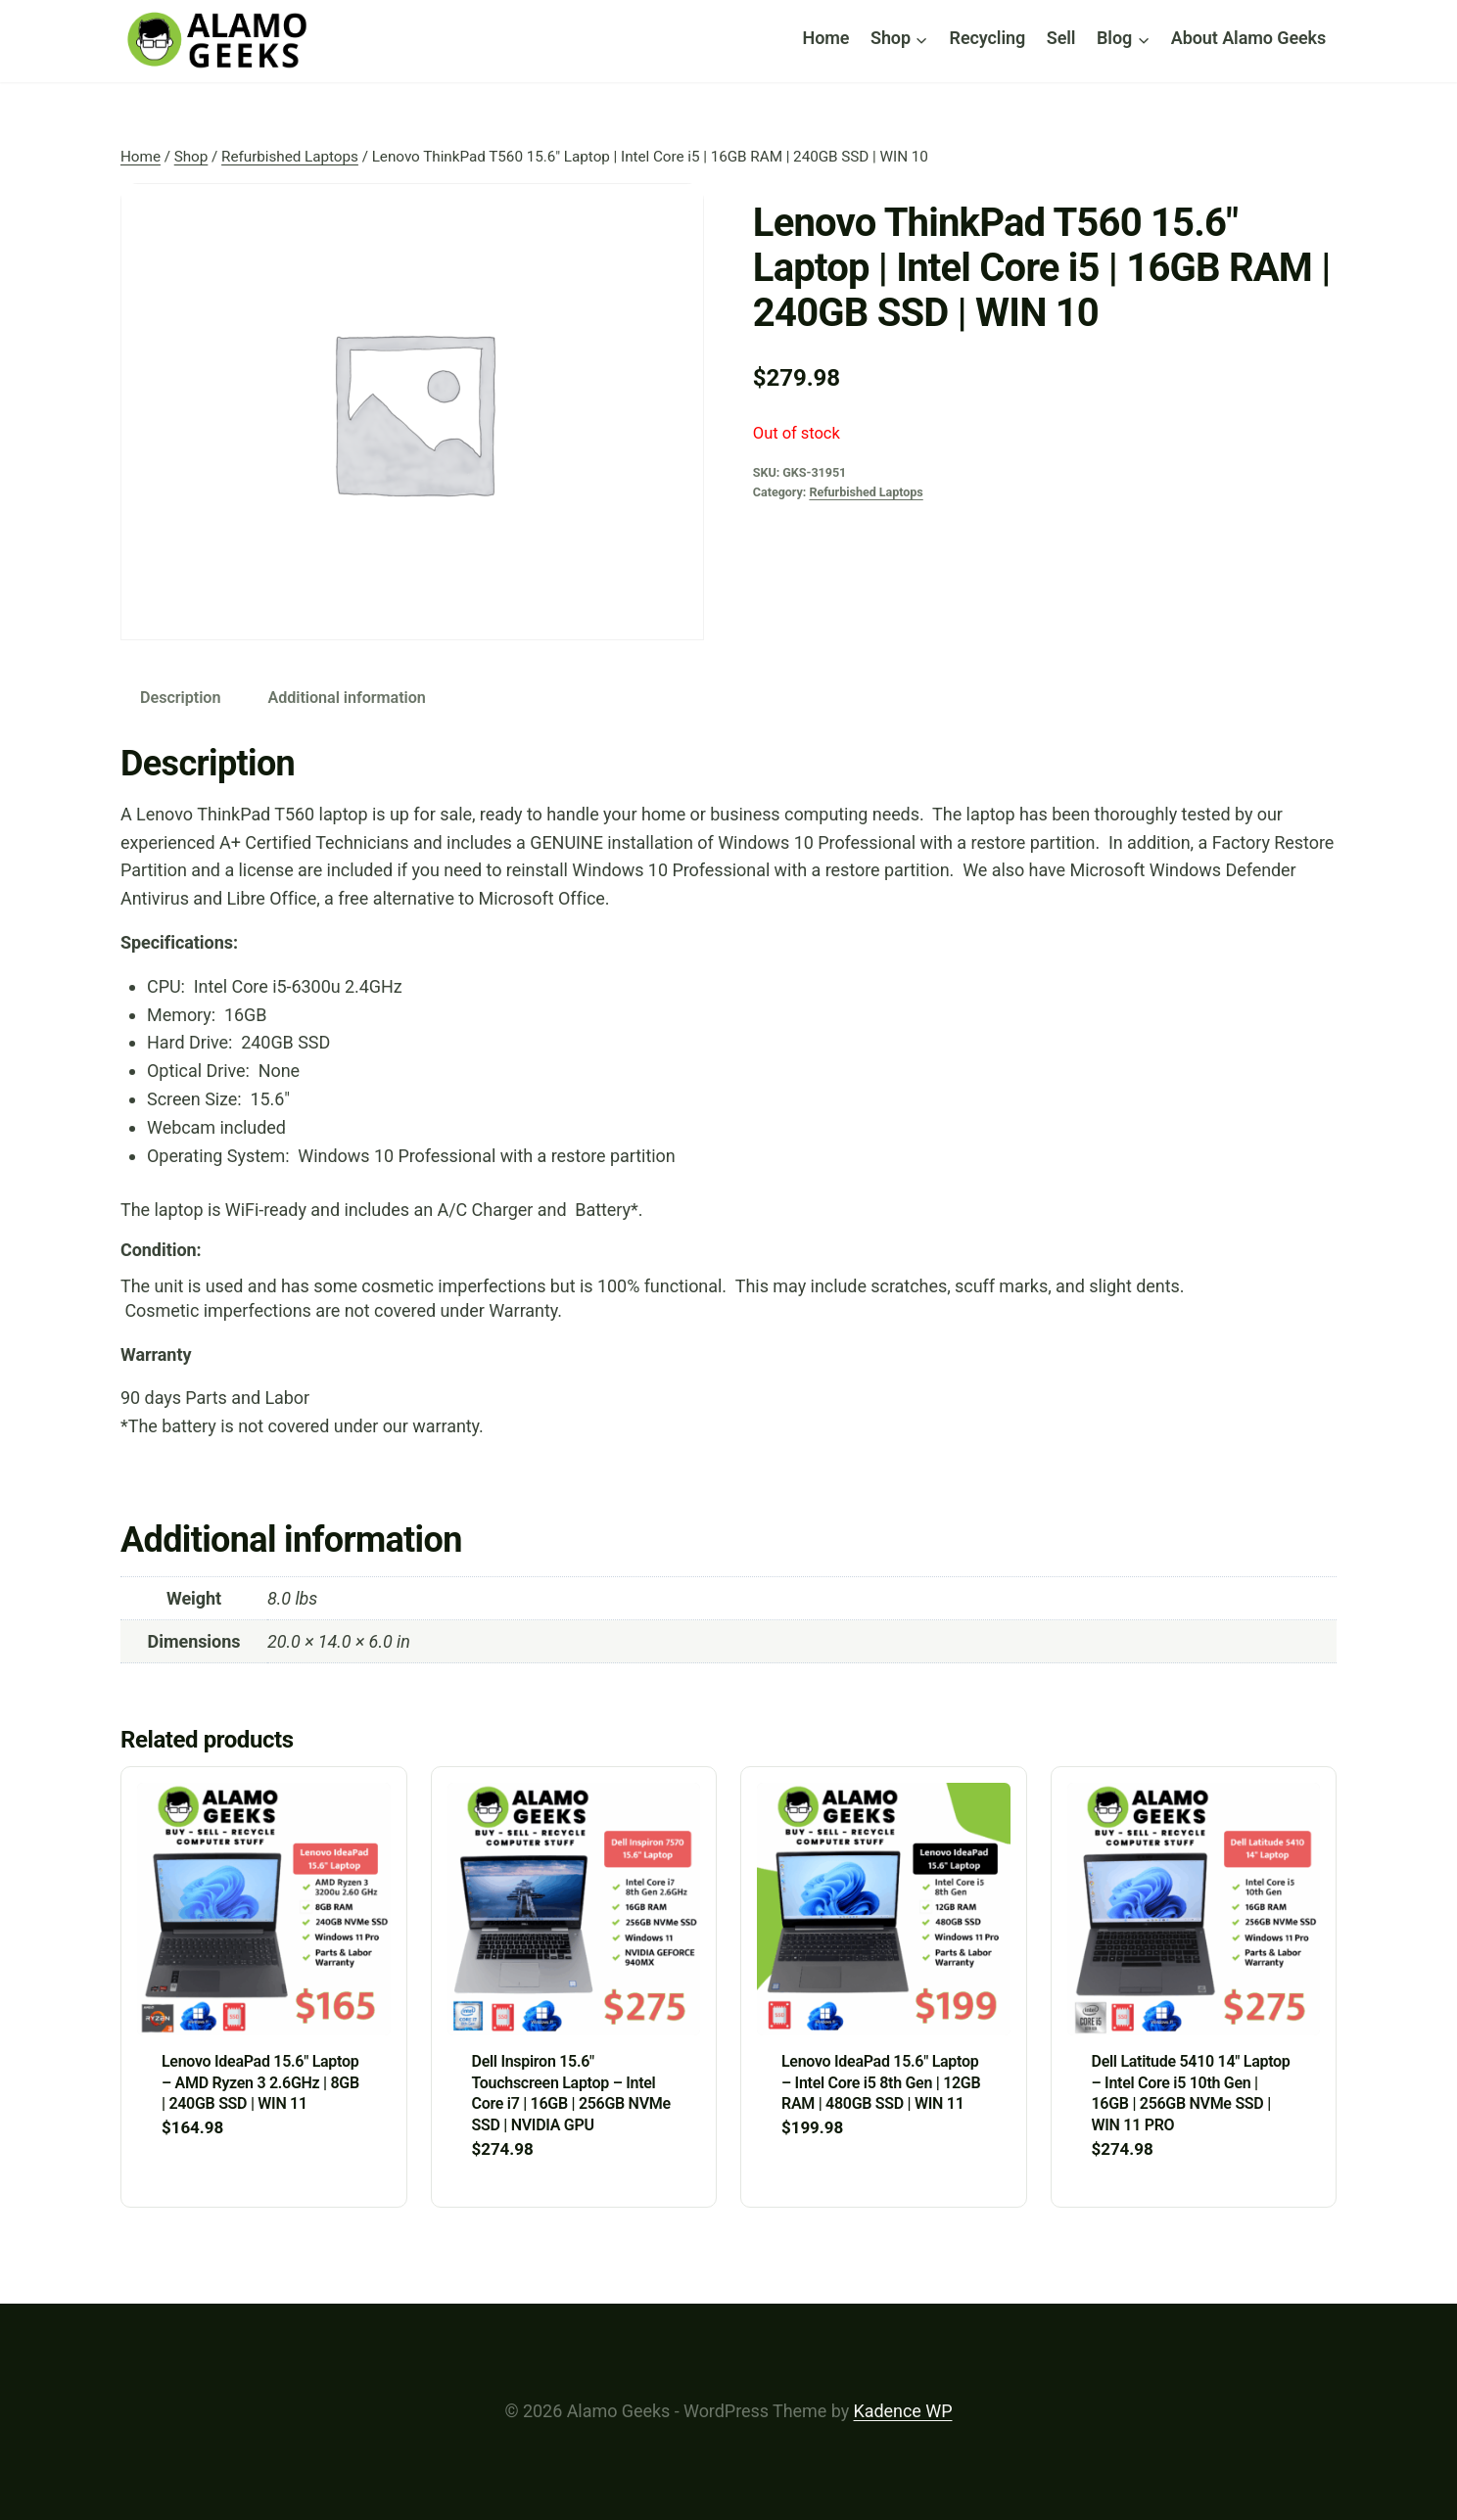 The image size is (1457, 2520). What do you see at coordinates (826, 37) in the screenshot?
I see `Home` at bounding box center [826, 37].